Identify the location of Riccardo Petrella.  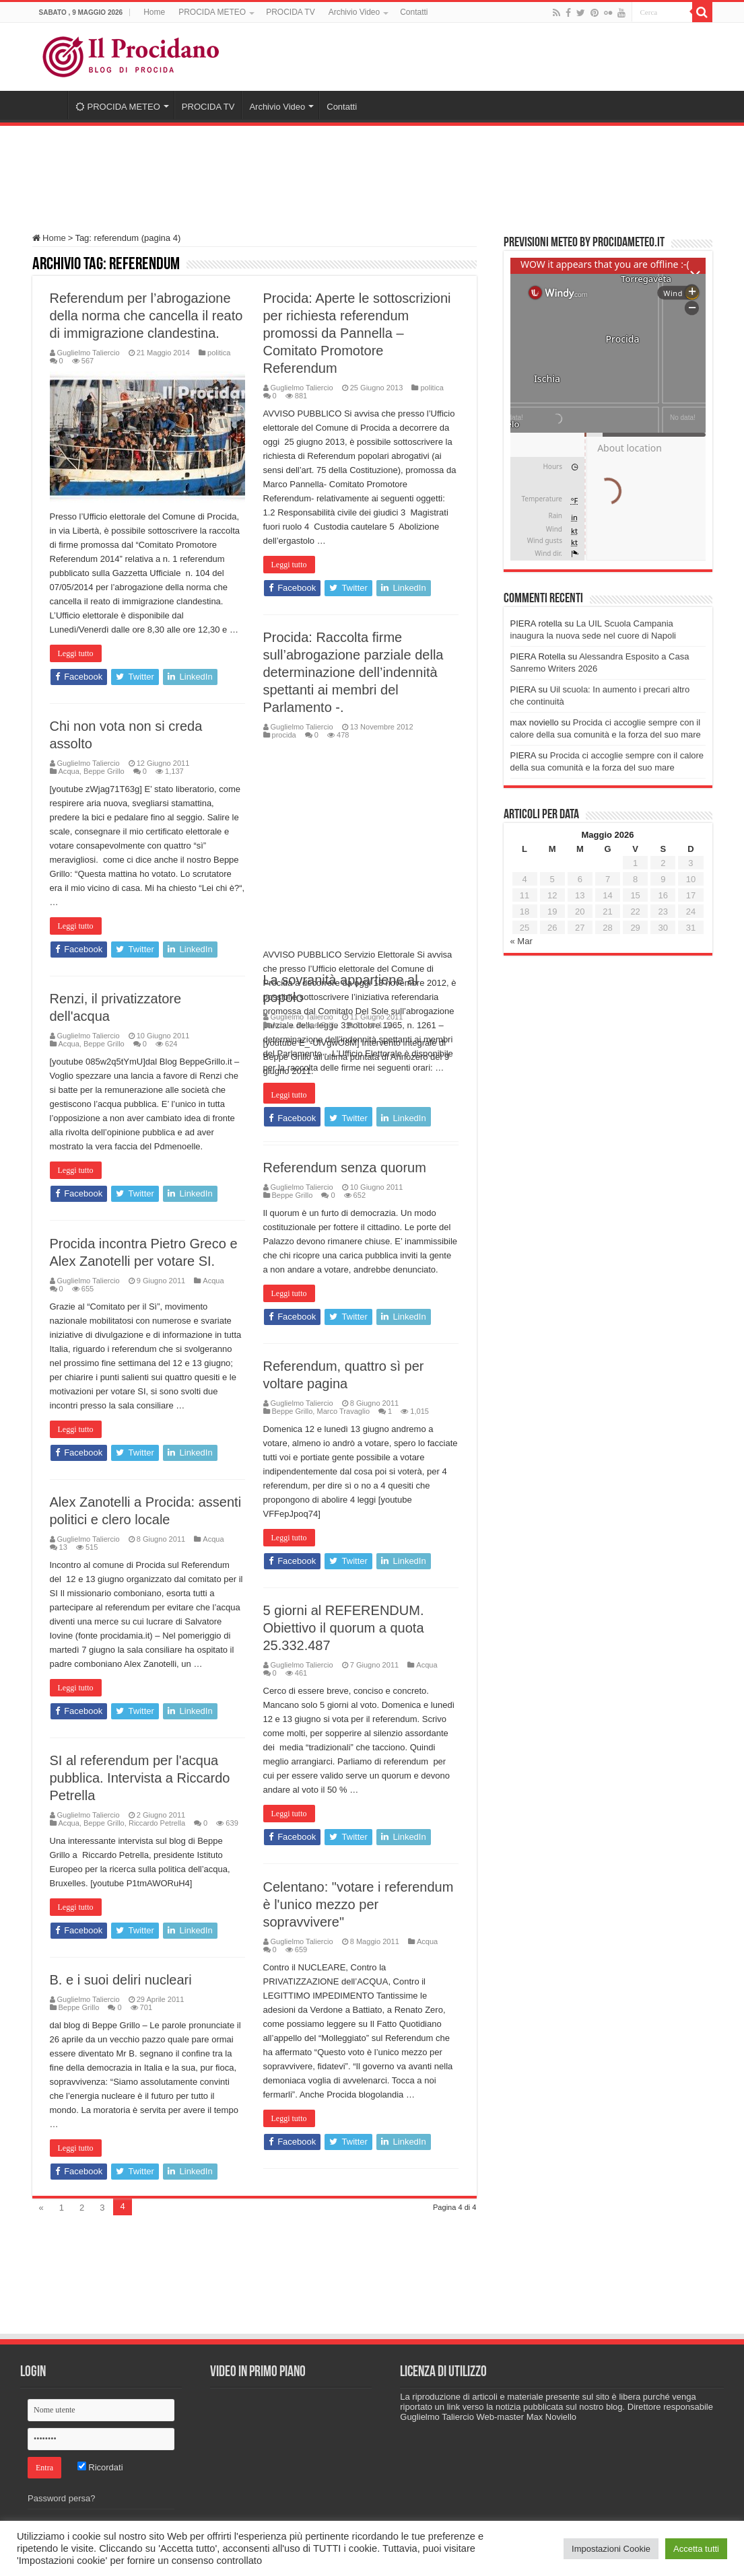
(157, 1823).